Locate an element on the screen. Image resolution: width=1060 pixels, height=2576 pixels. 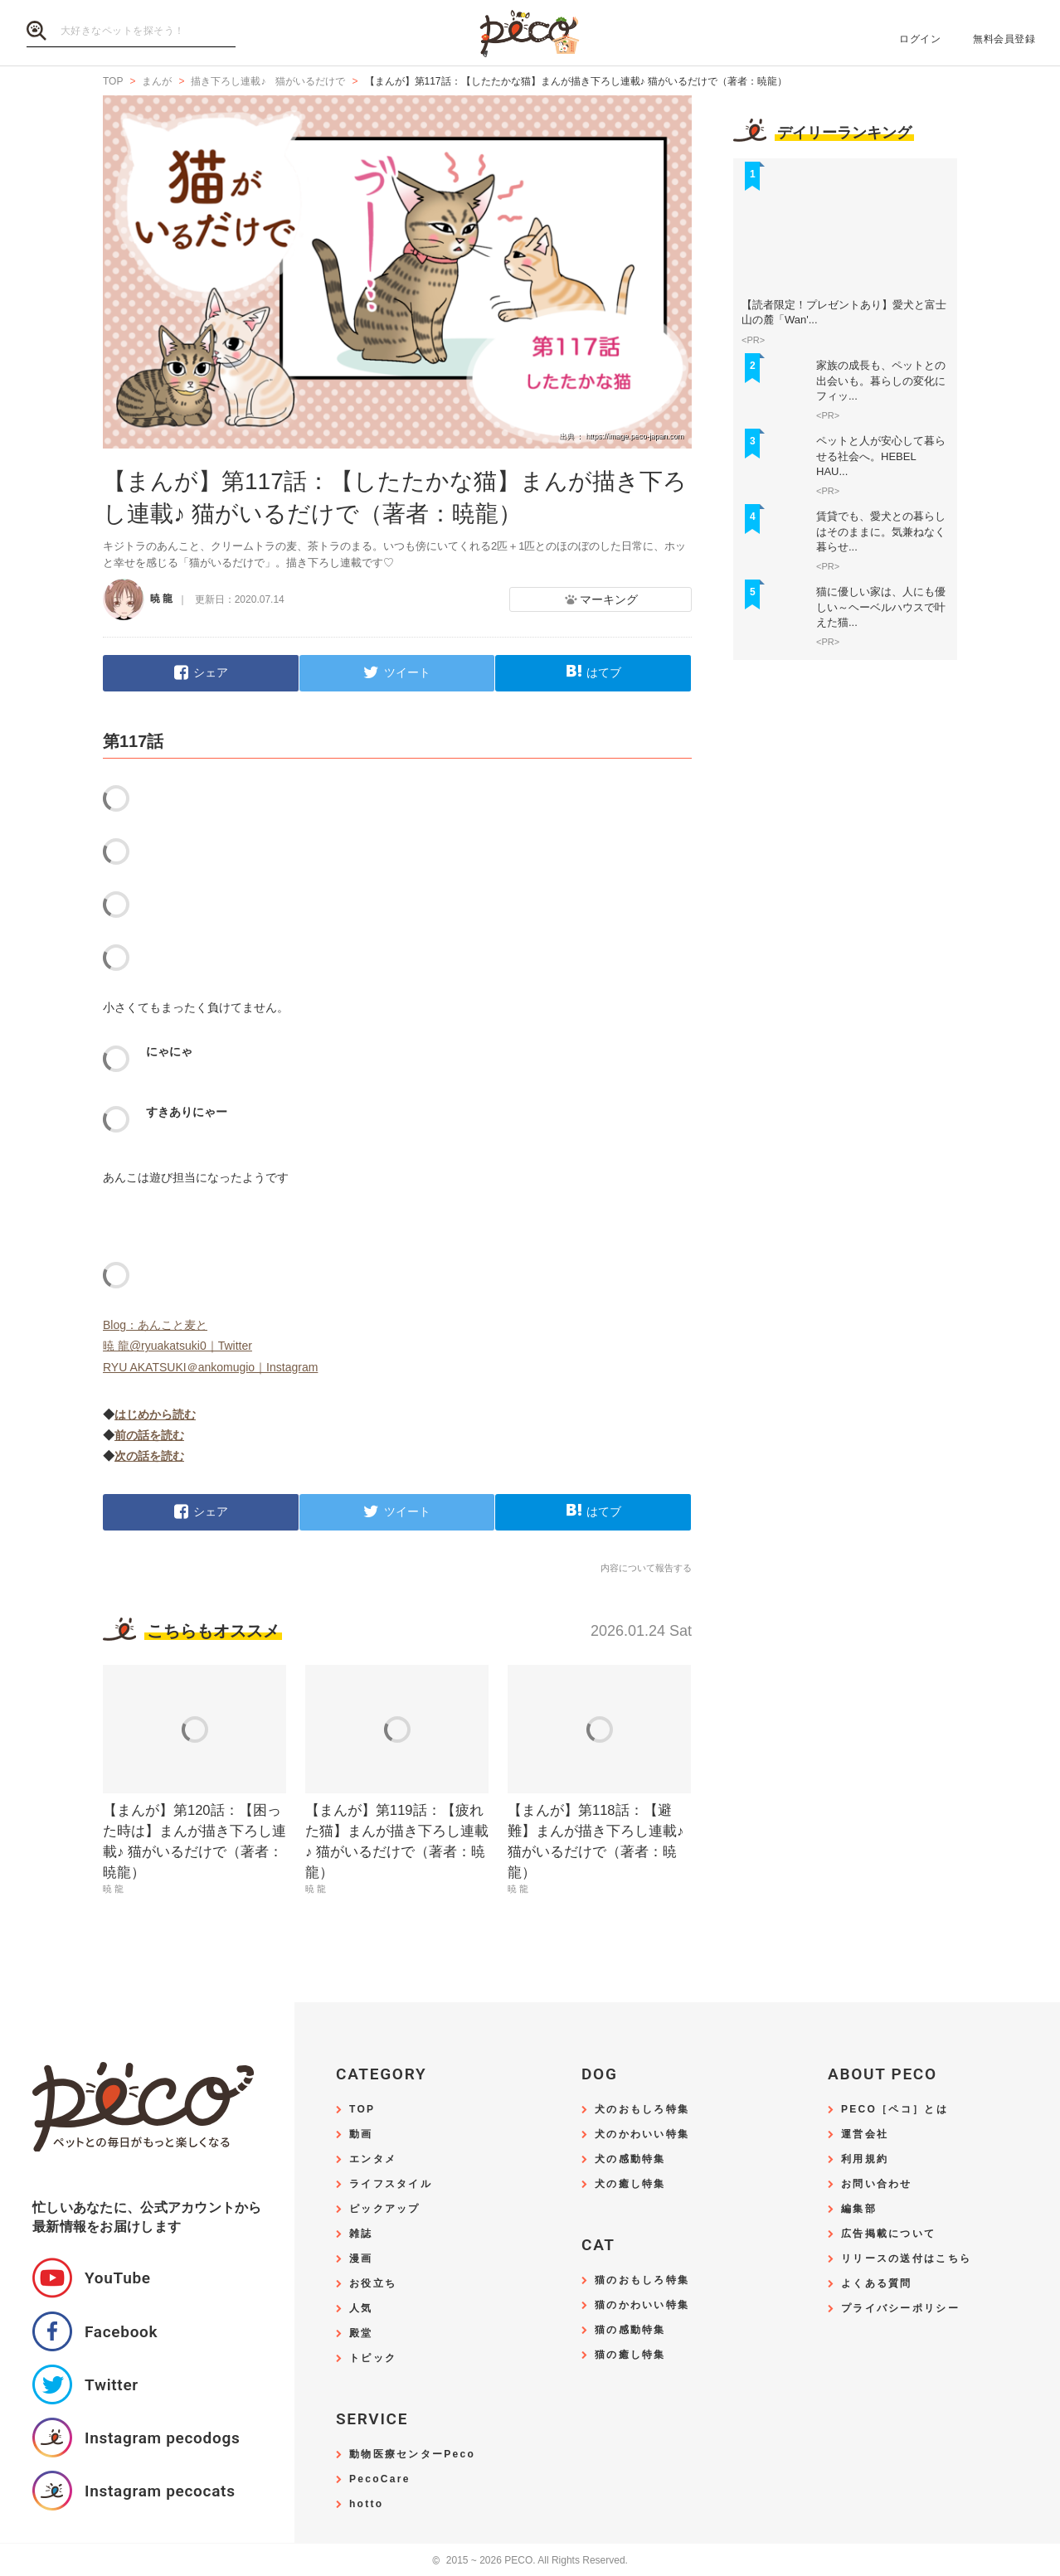
犬のかわいい特集 is located at coordinates (642, 2134).